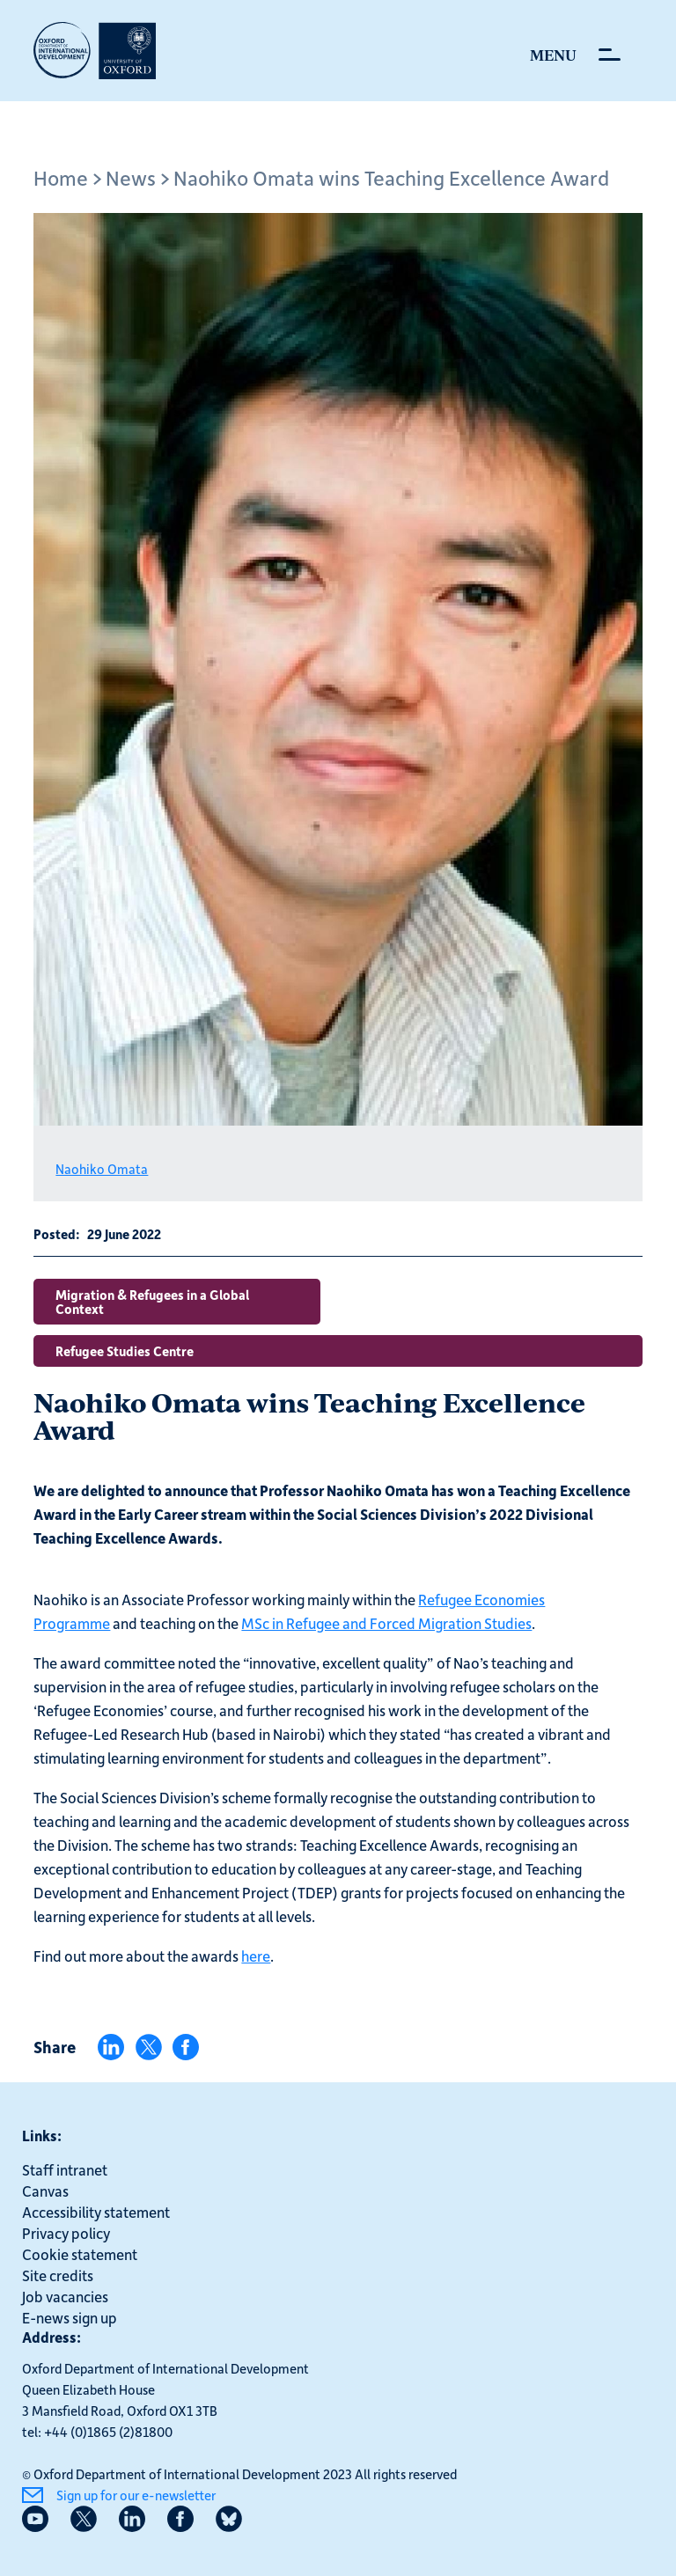 The image size is (676, 2576). I want to click on Home, so click(60, 177).